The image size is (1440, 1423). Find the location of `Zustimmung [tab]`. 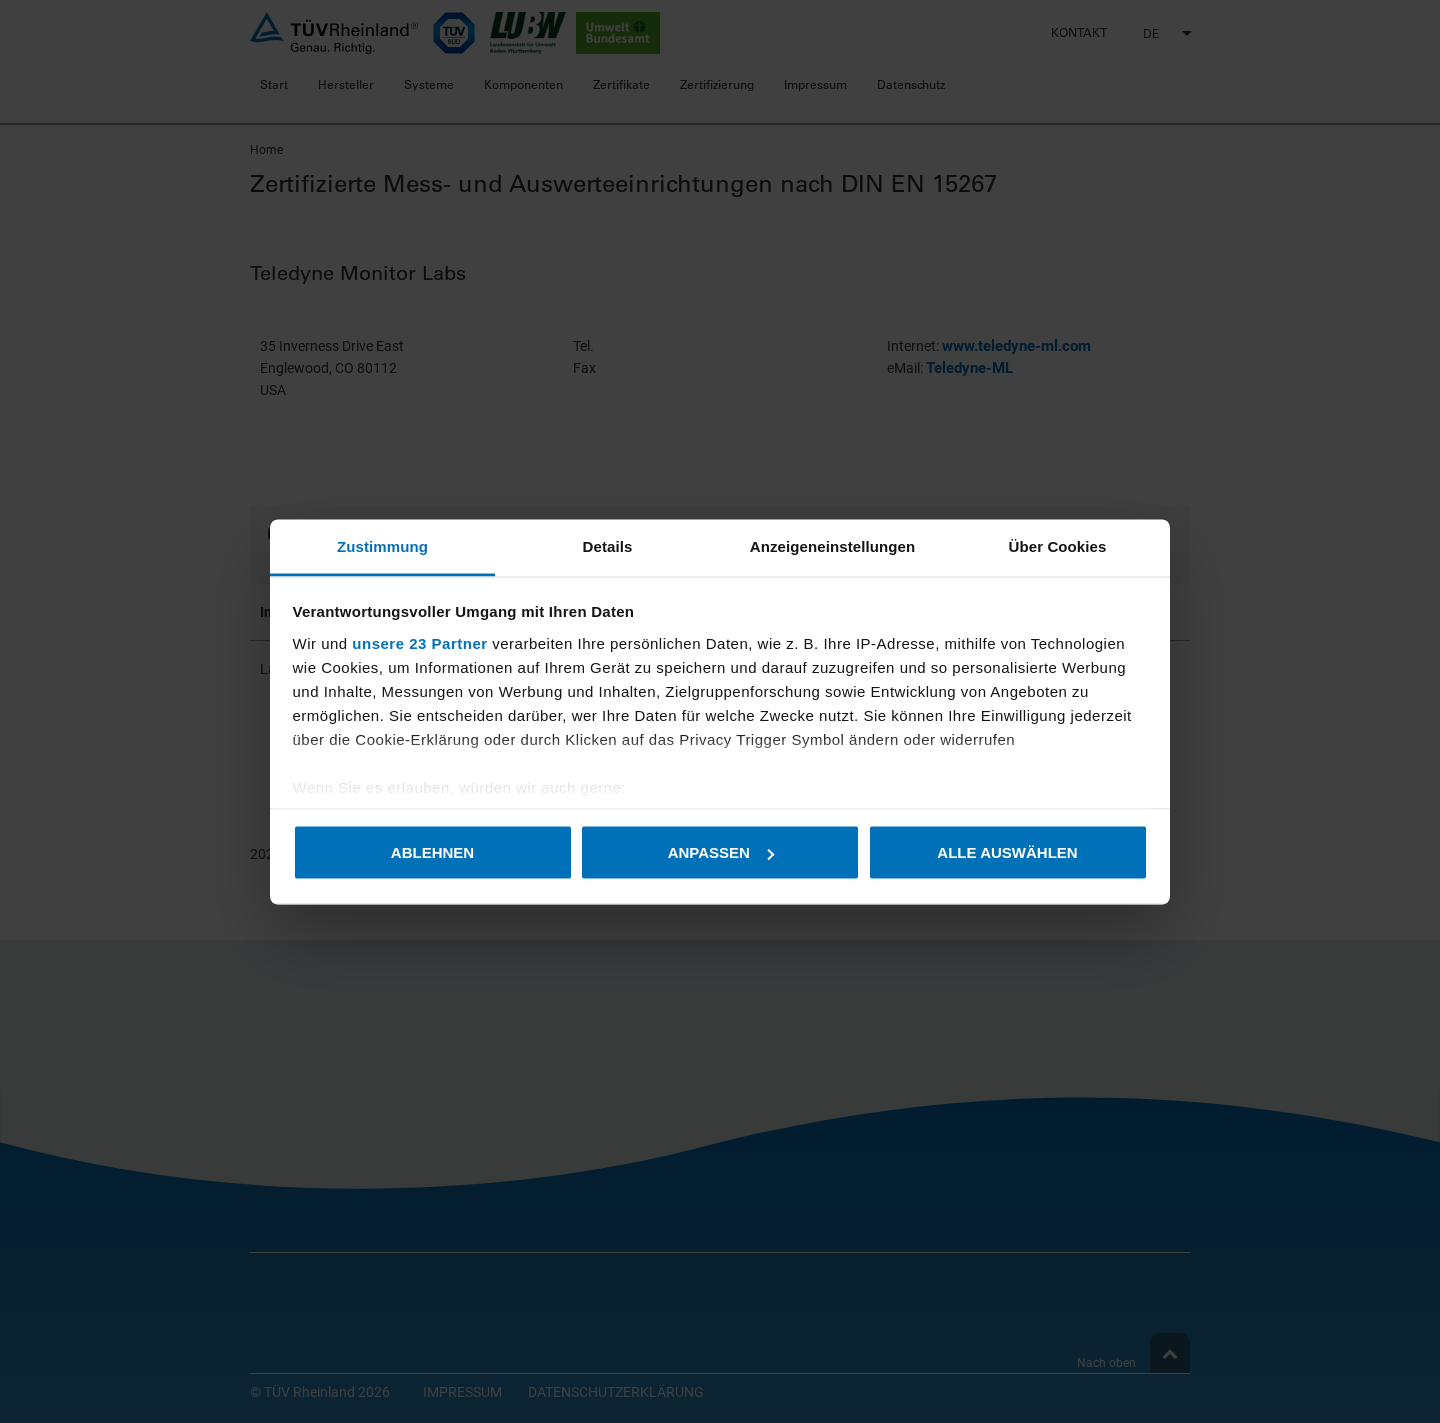

Zustimmung [tab] is located at coordinates (382, 545).